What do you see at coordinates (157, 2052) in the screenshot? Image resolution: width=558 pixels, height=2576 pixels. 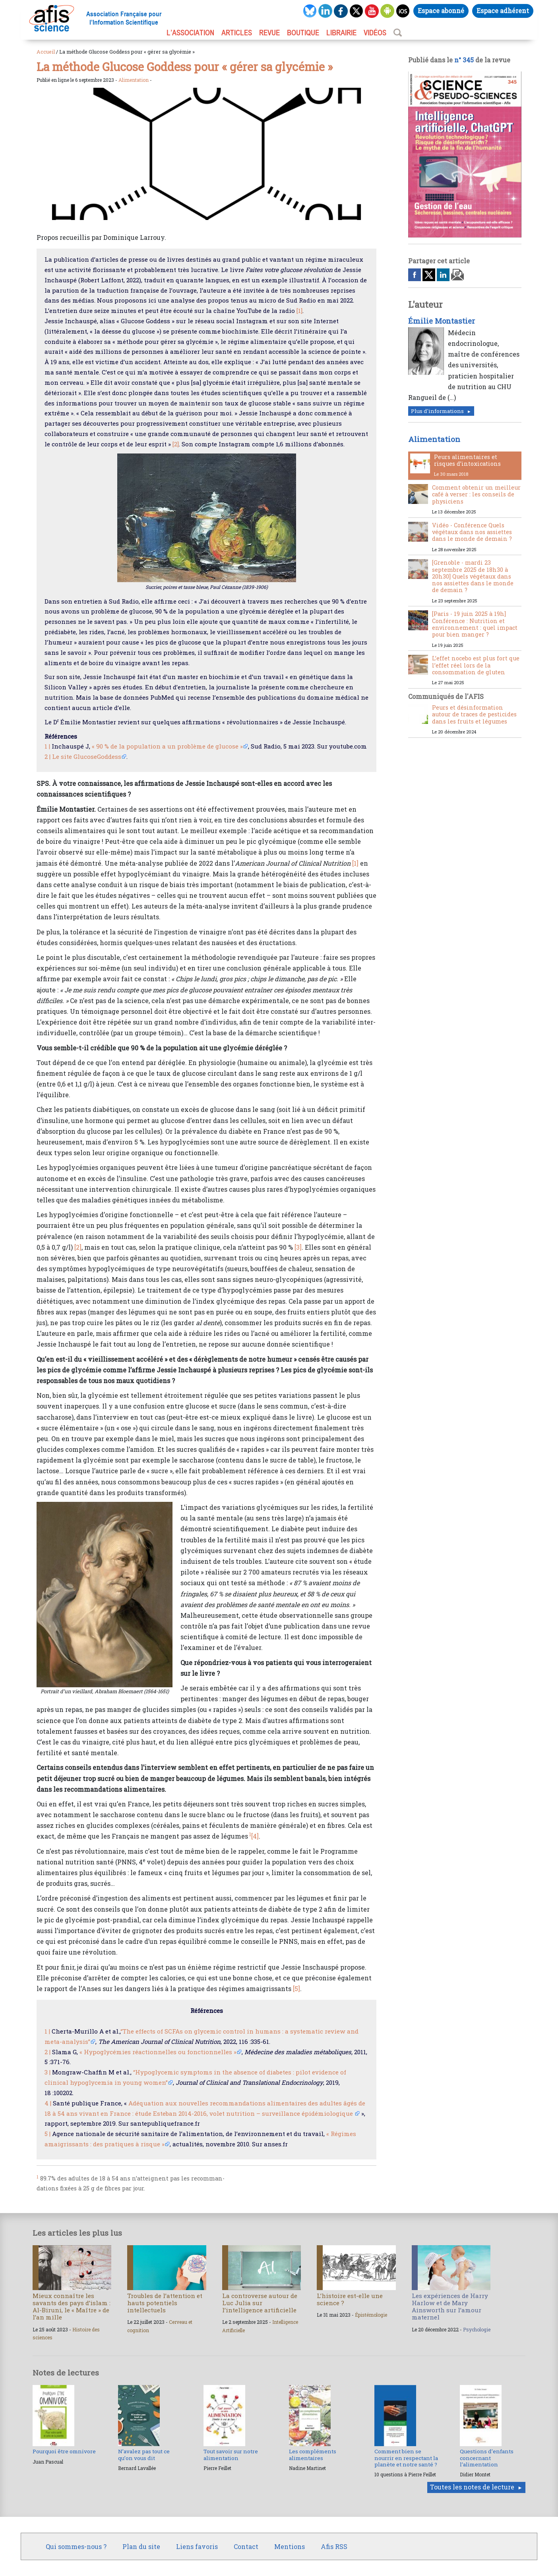 I see `« Hypoglycémies réactionnelles ou fonctionnelles »` at bounding box center [157, 2052].